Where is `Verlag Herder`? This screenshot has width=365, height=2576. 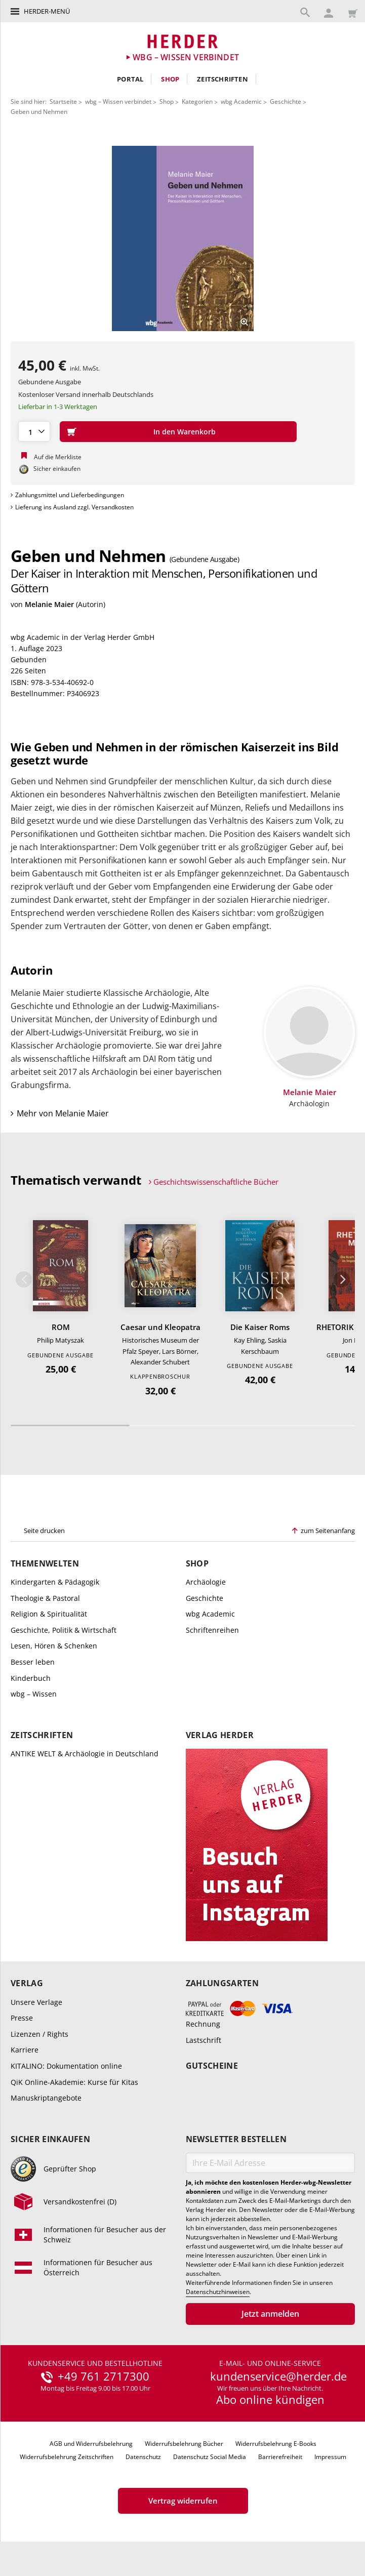
Verlag Herder is located at coordinates (220, 1739).